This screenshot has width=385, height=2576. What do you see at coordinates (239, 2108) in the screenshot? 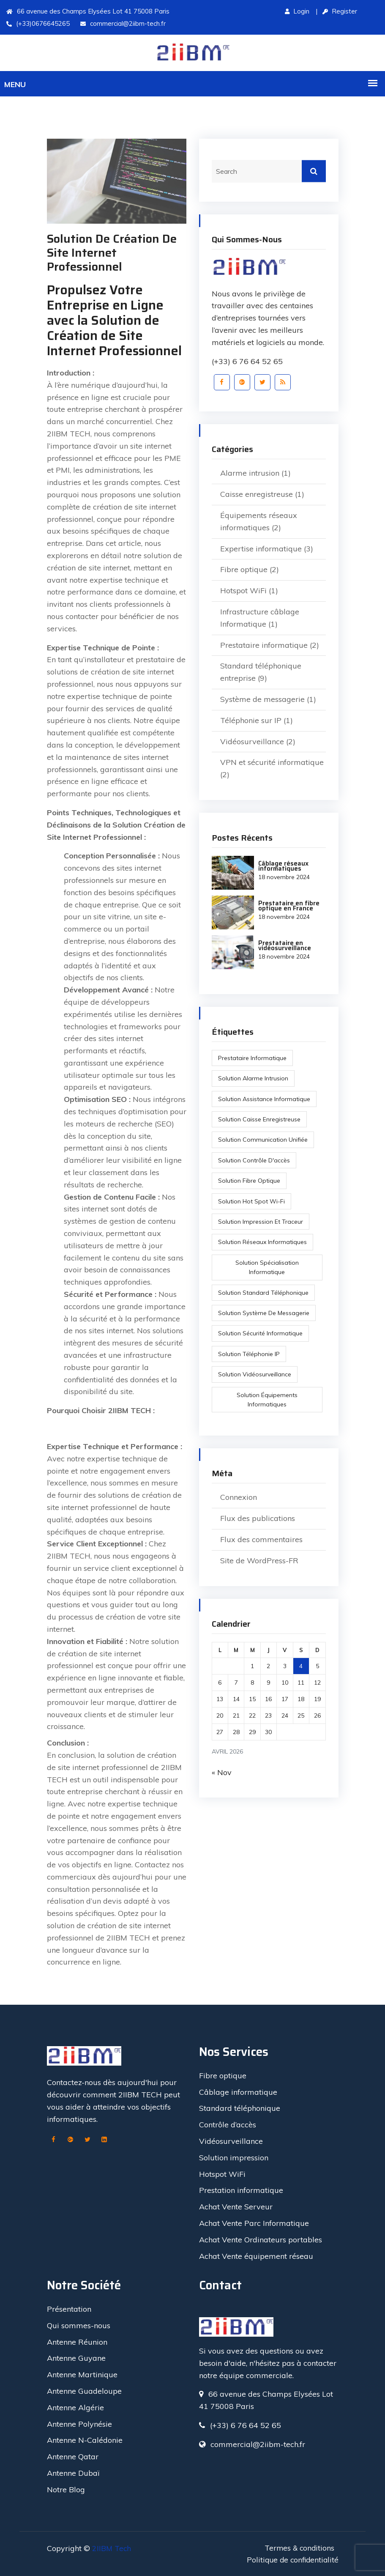
I see `Standard téléphonique` at bounding box center [239, 2108].